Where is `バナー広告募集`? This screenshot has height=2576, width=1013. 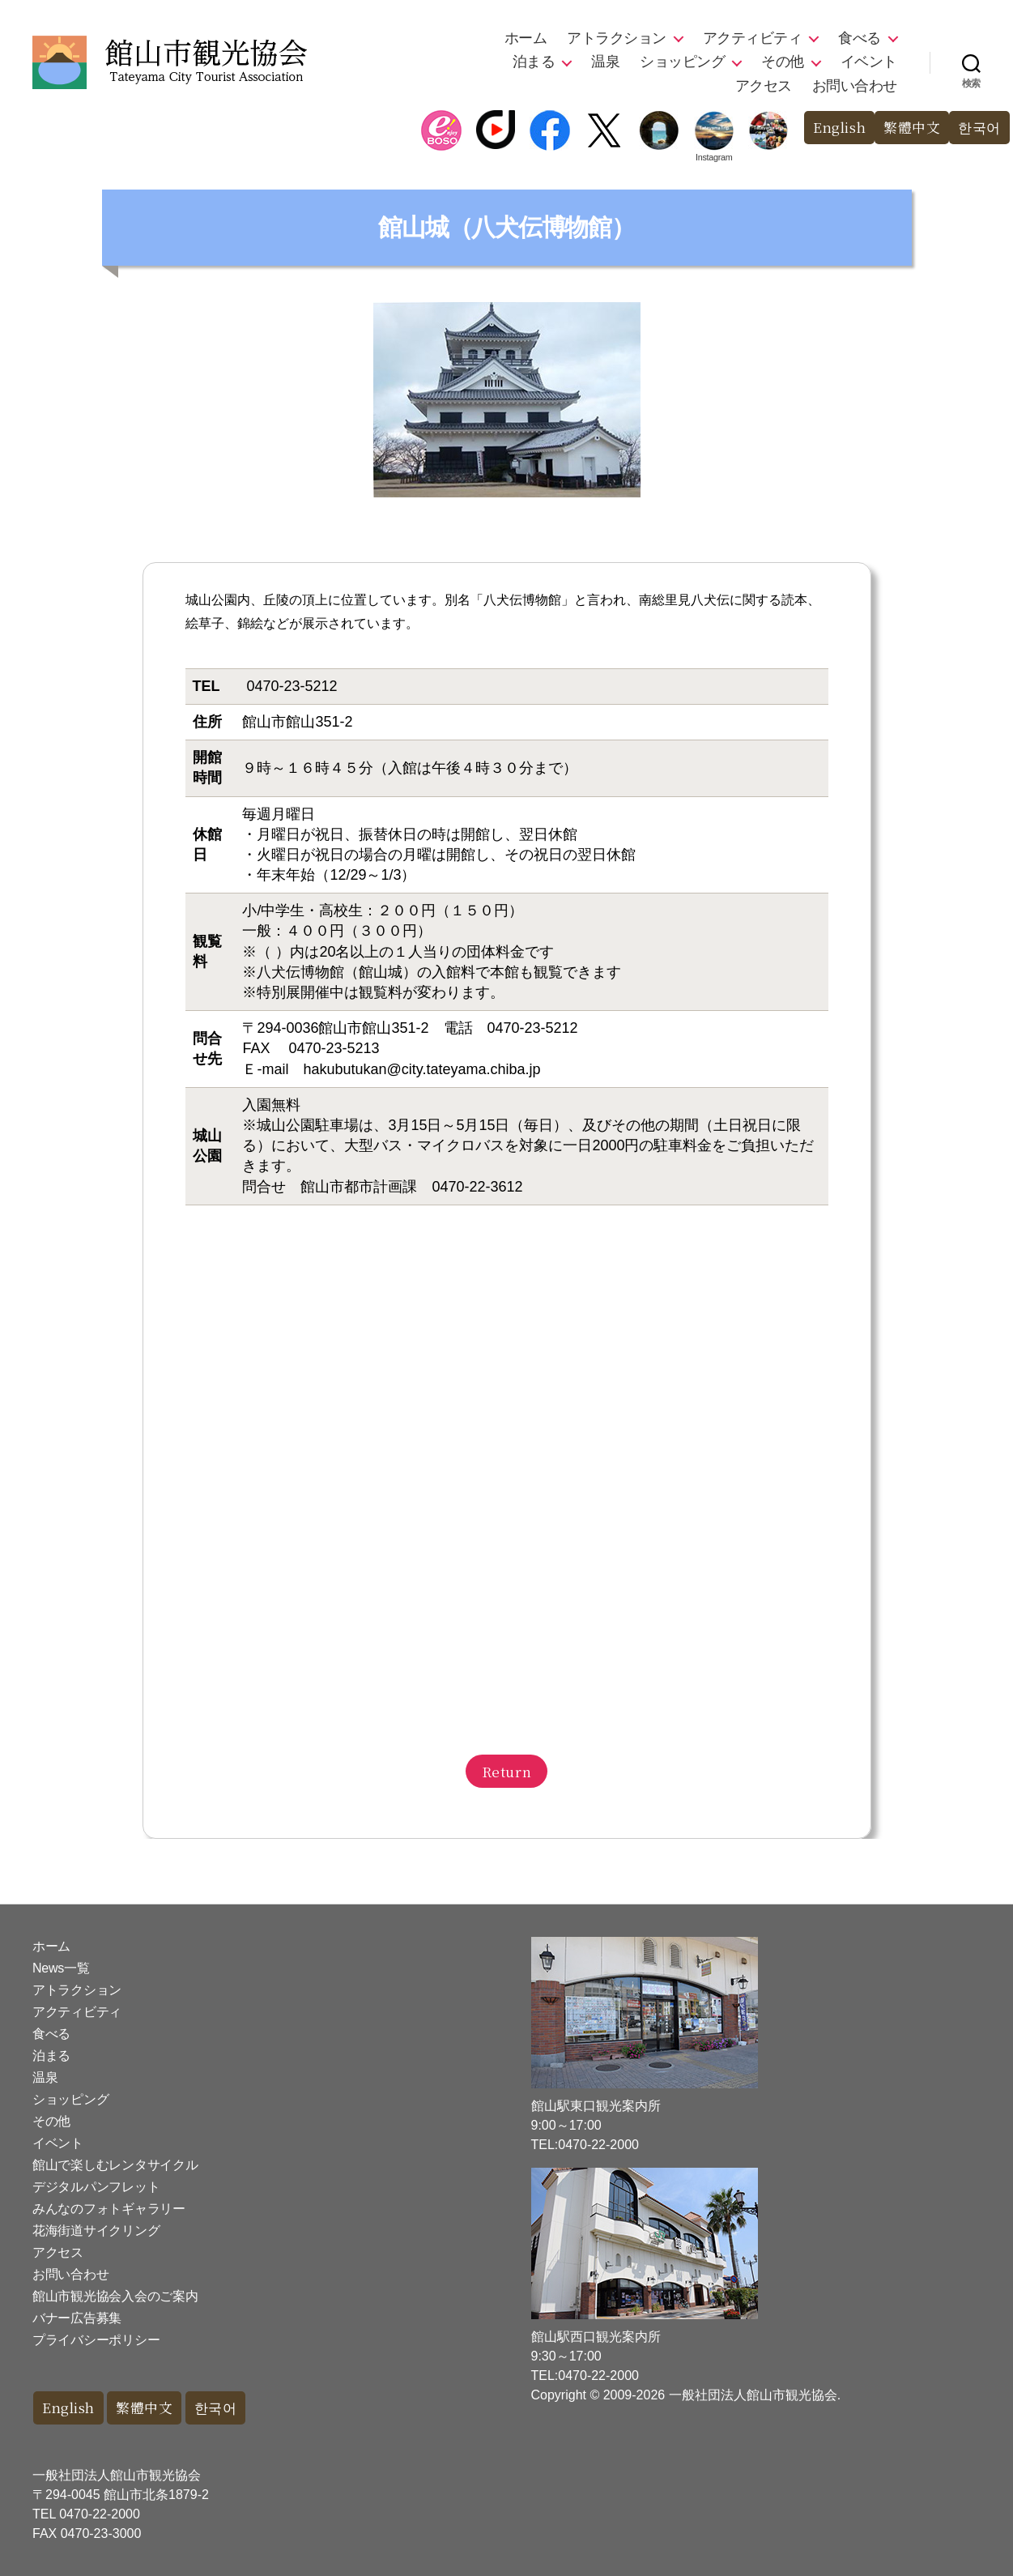 バナー広告募集 is located at coordinates (76, 2318).